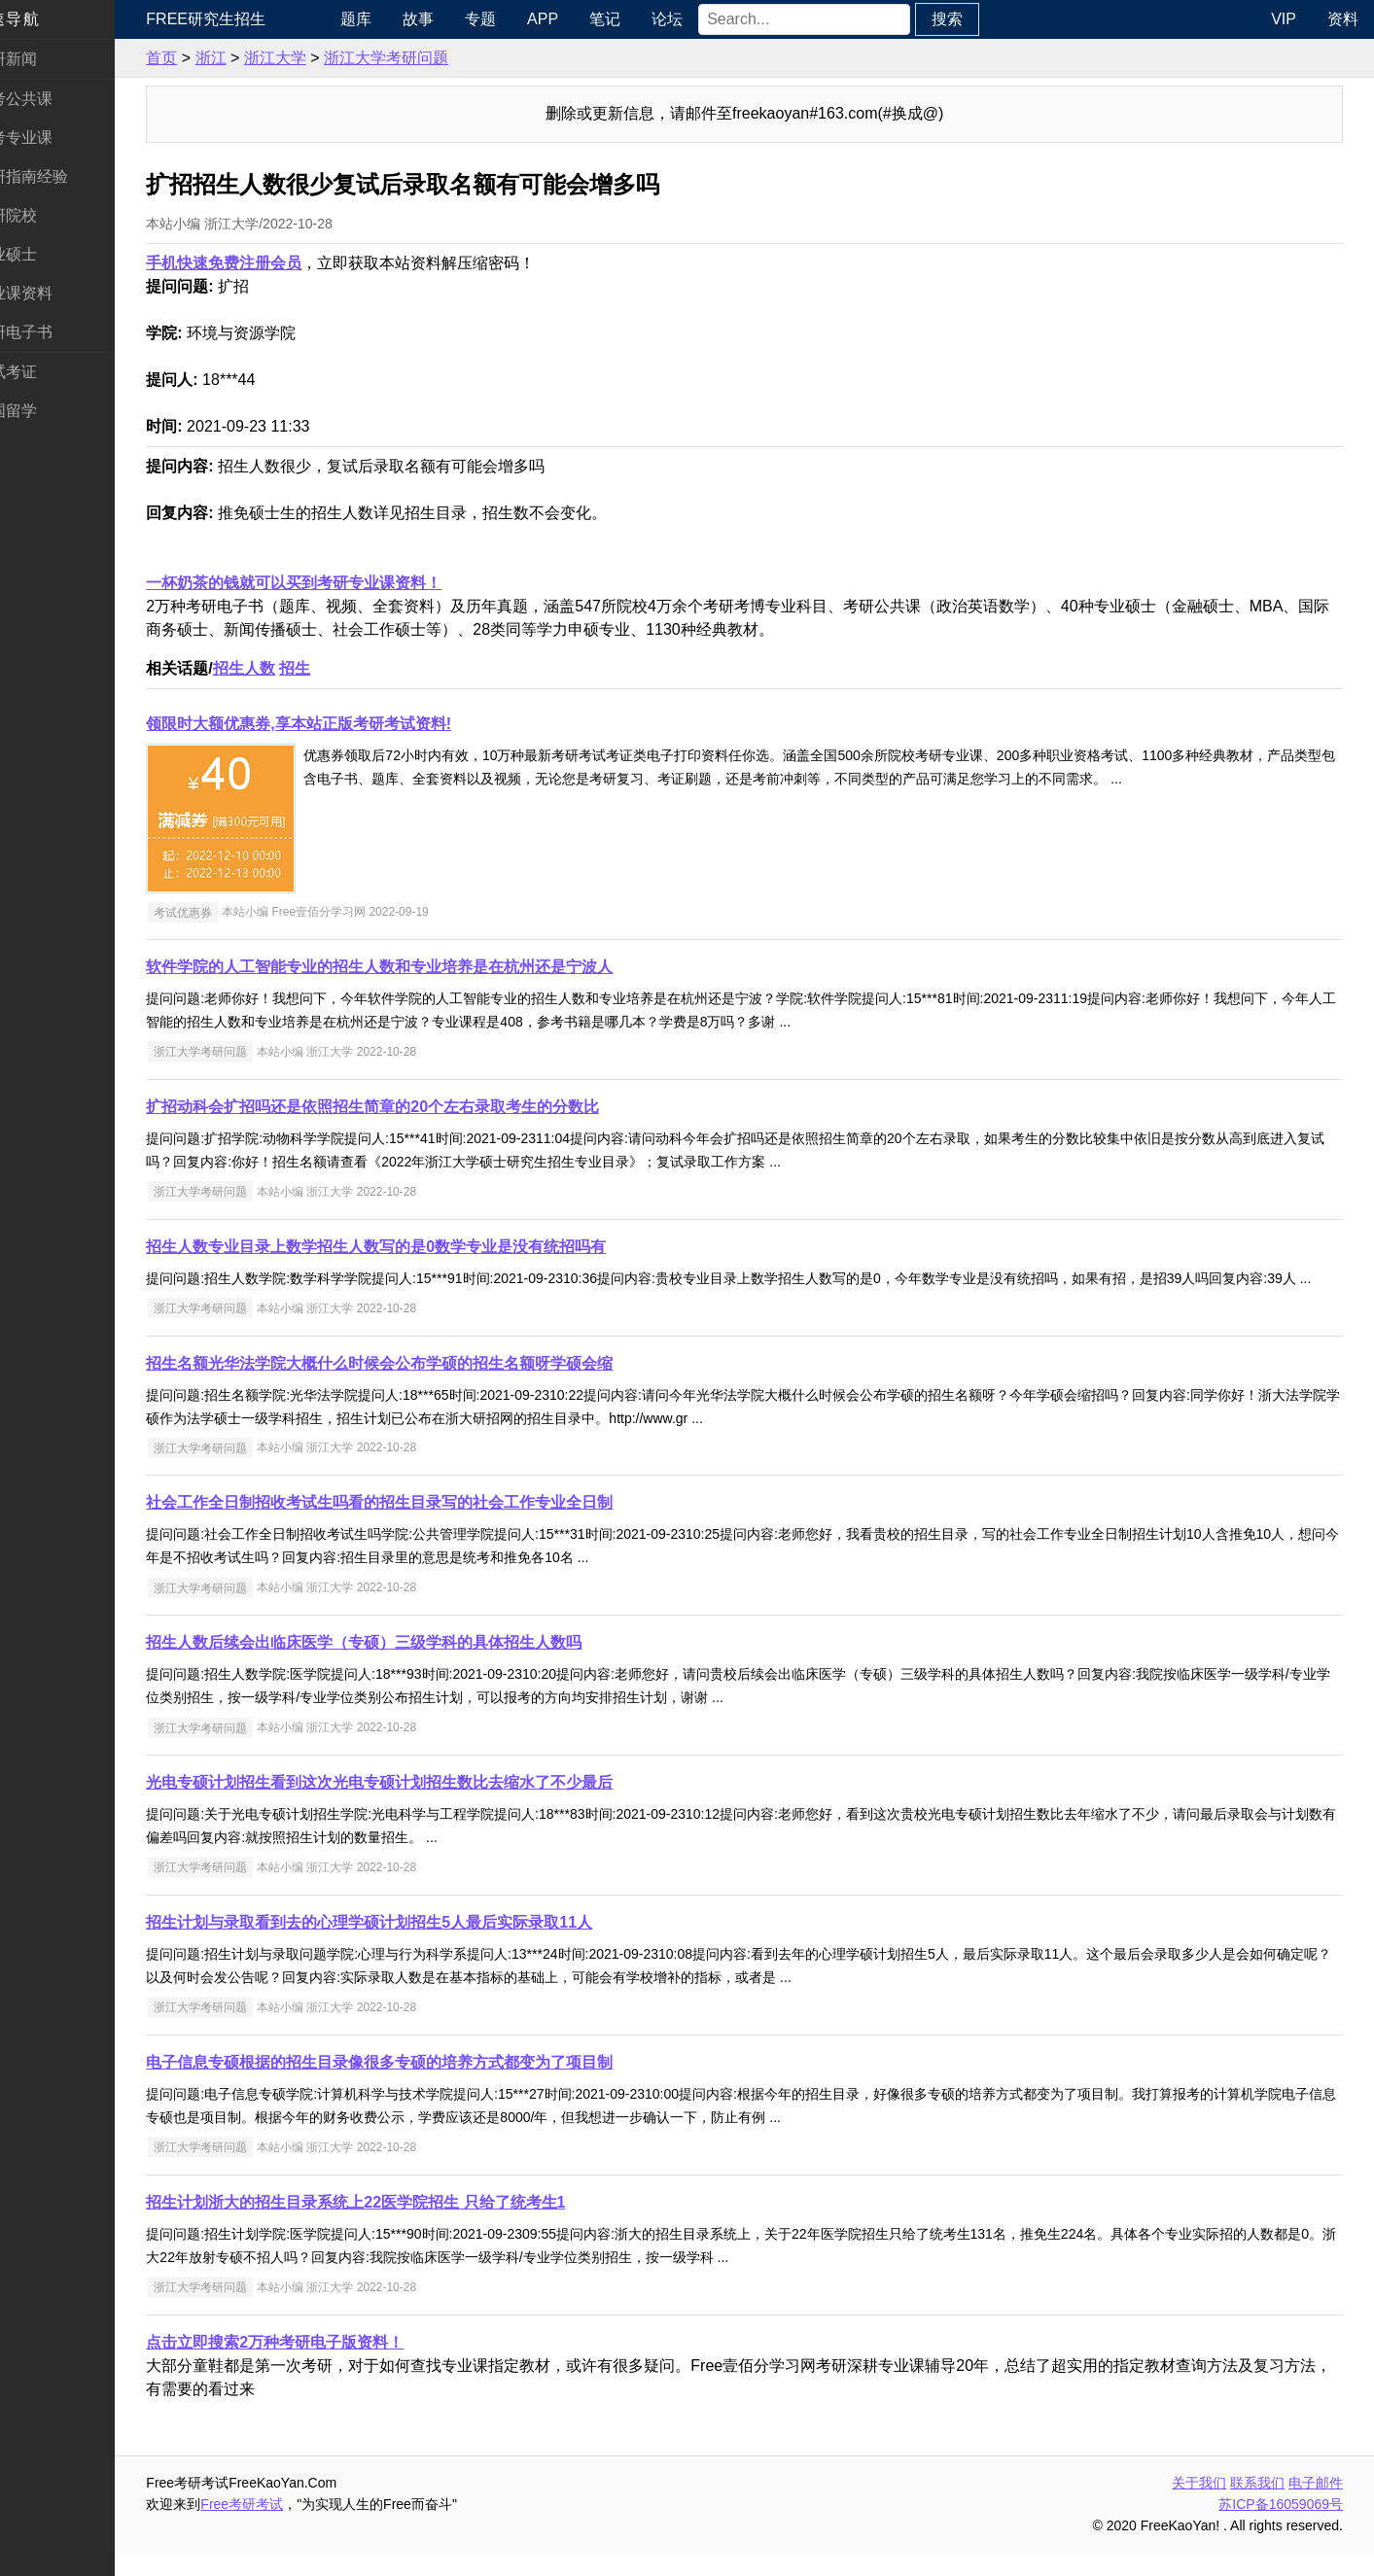  I want to click on 专题, so click(514, 19).